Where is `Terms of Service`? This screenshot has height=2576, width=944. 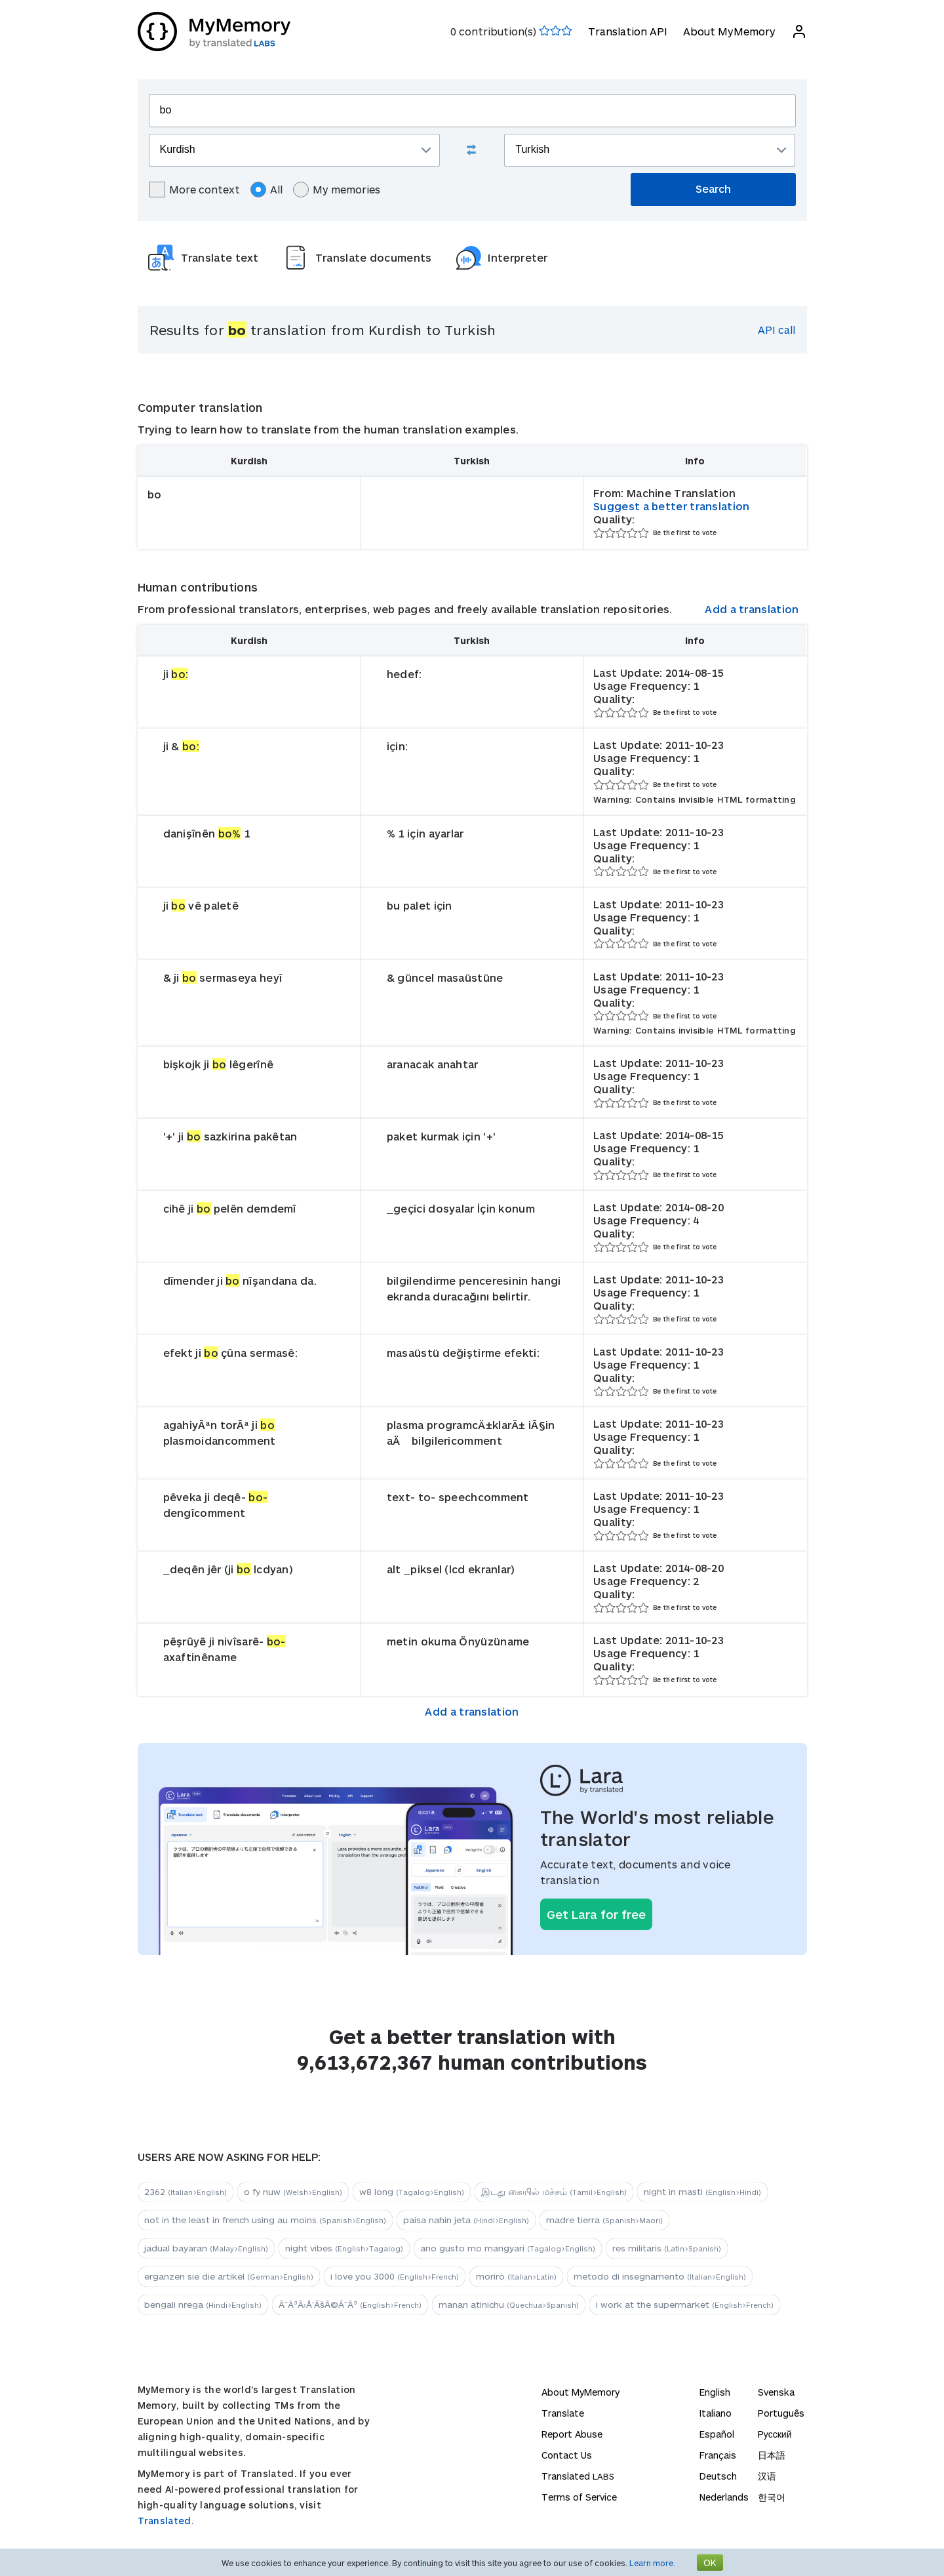 Terms of Service is located at coordinates (579, 2497).